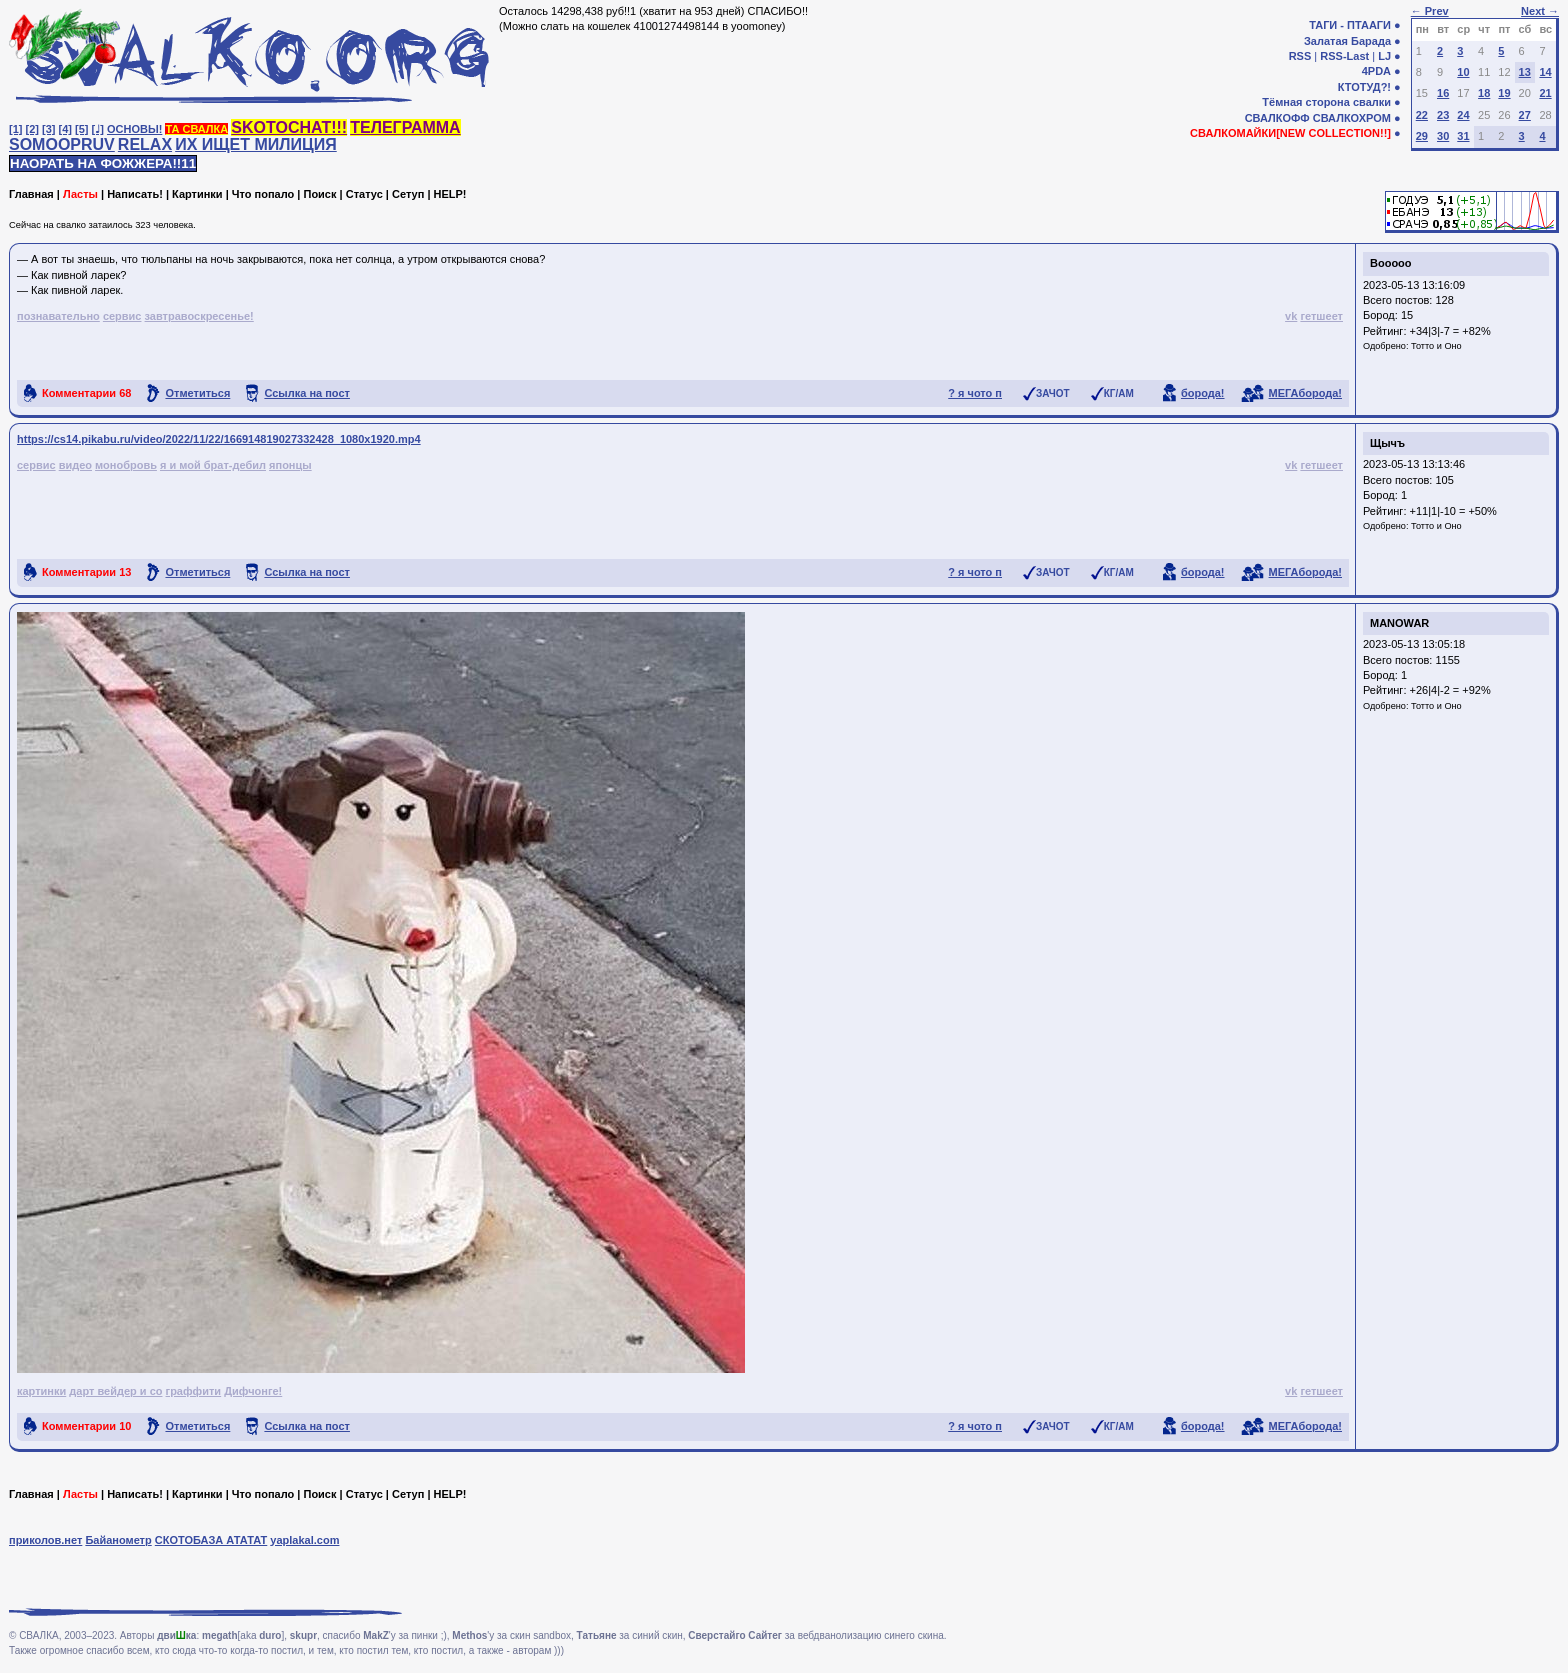 The width and height of the screenshot is (1568, 1673). What do you see at coordinates (975, 393) in the screenshot?
I see `? я чото п` at bounding box center [975, 393].